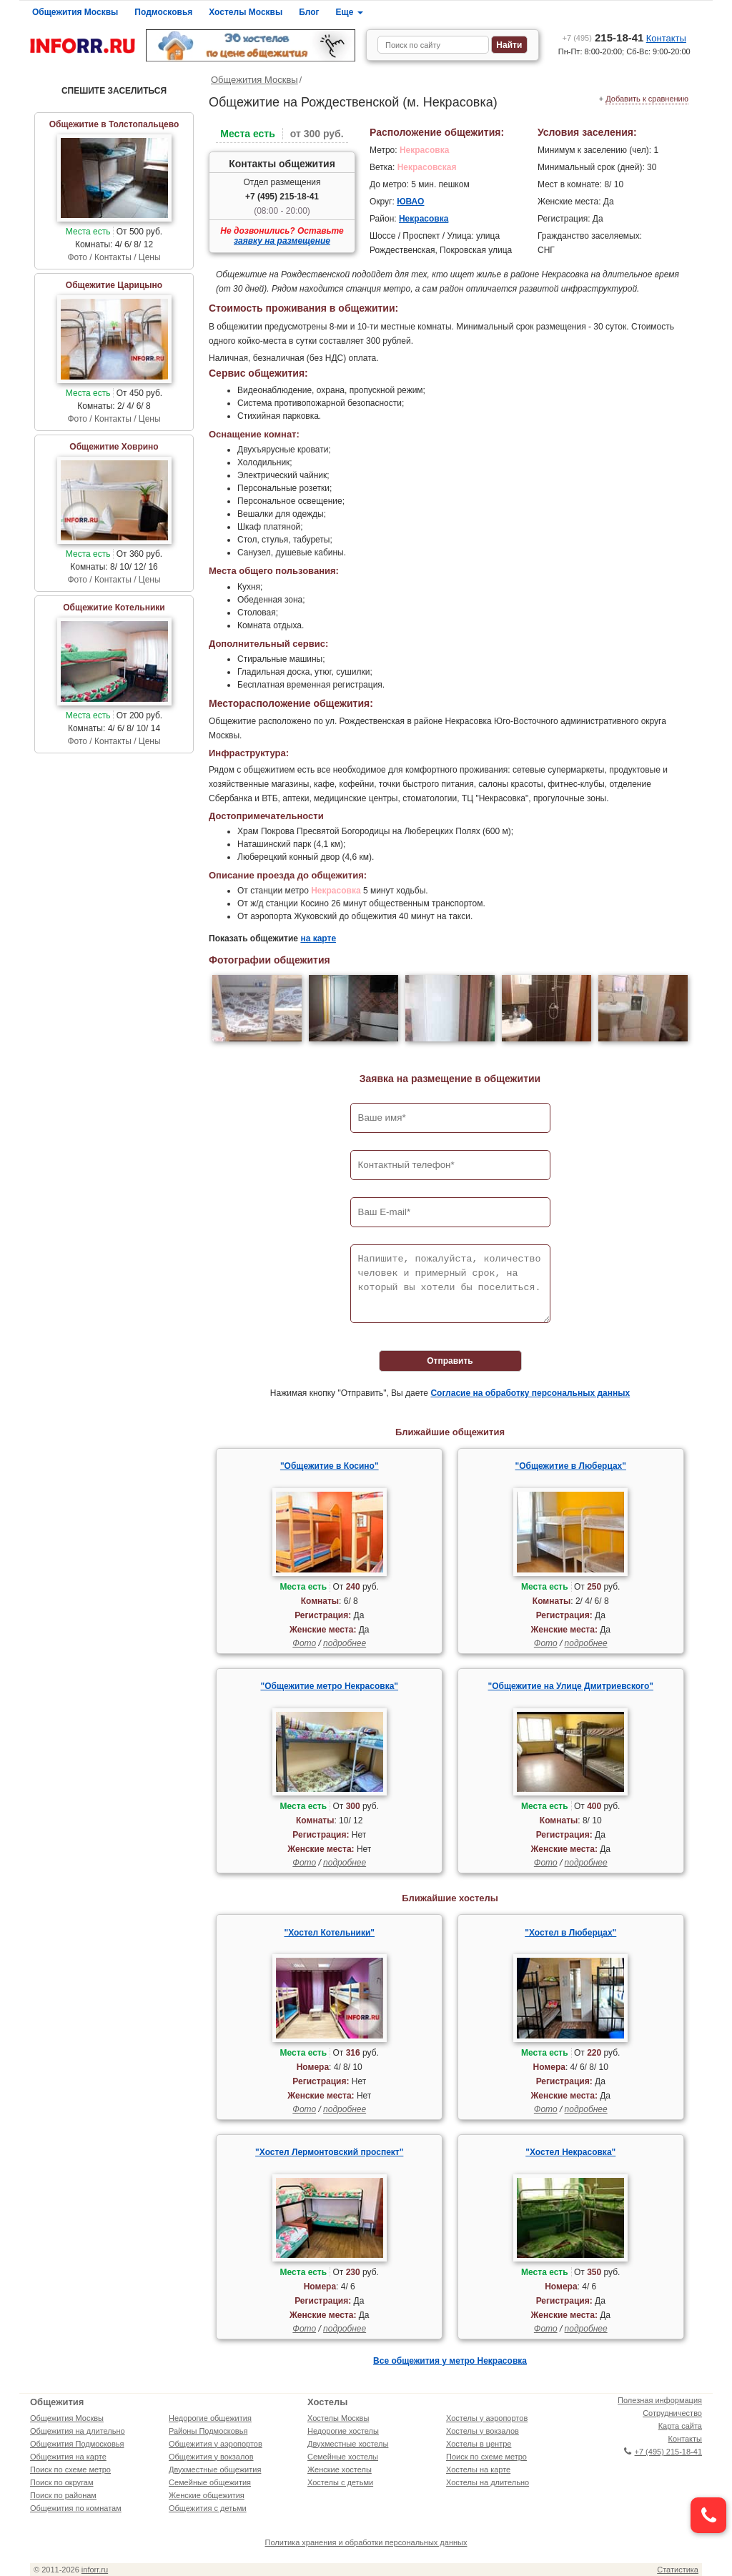 The width and height of the screenshot is (732, 2576). I want to click on Хостелы у аэропортов, so click(487, 2418).